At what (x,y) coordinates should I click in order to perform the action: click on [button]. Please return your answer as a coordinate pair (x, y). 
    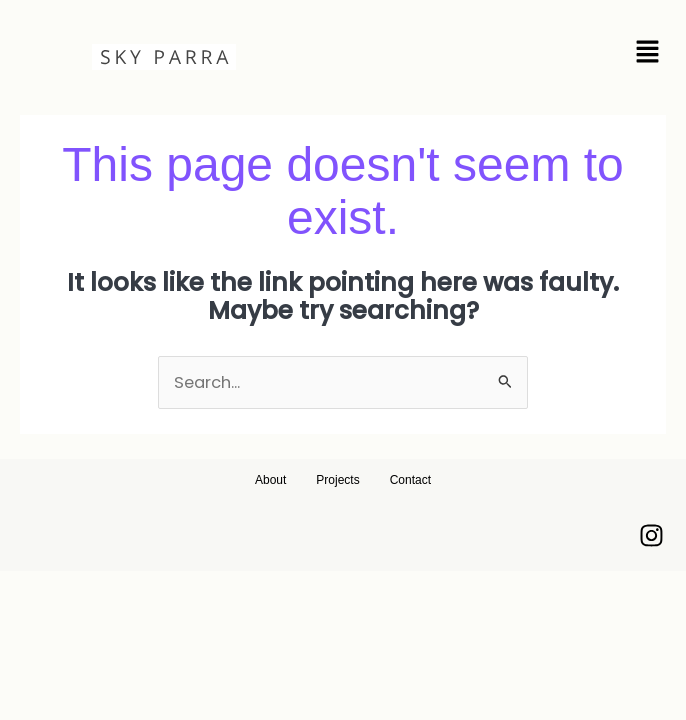
    Looking at the image, I should click on (547, 54).